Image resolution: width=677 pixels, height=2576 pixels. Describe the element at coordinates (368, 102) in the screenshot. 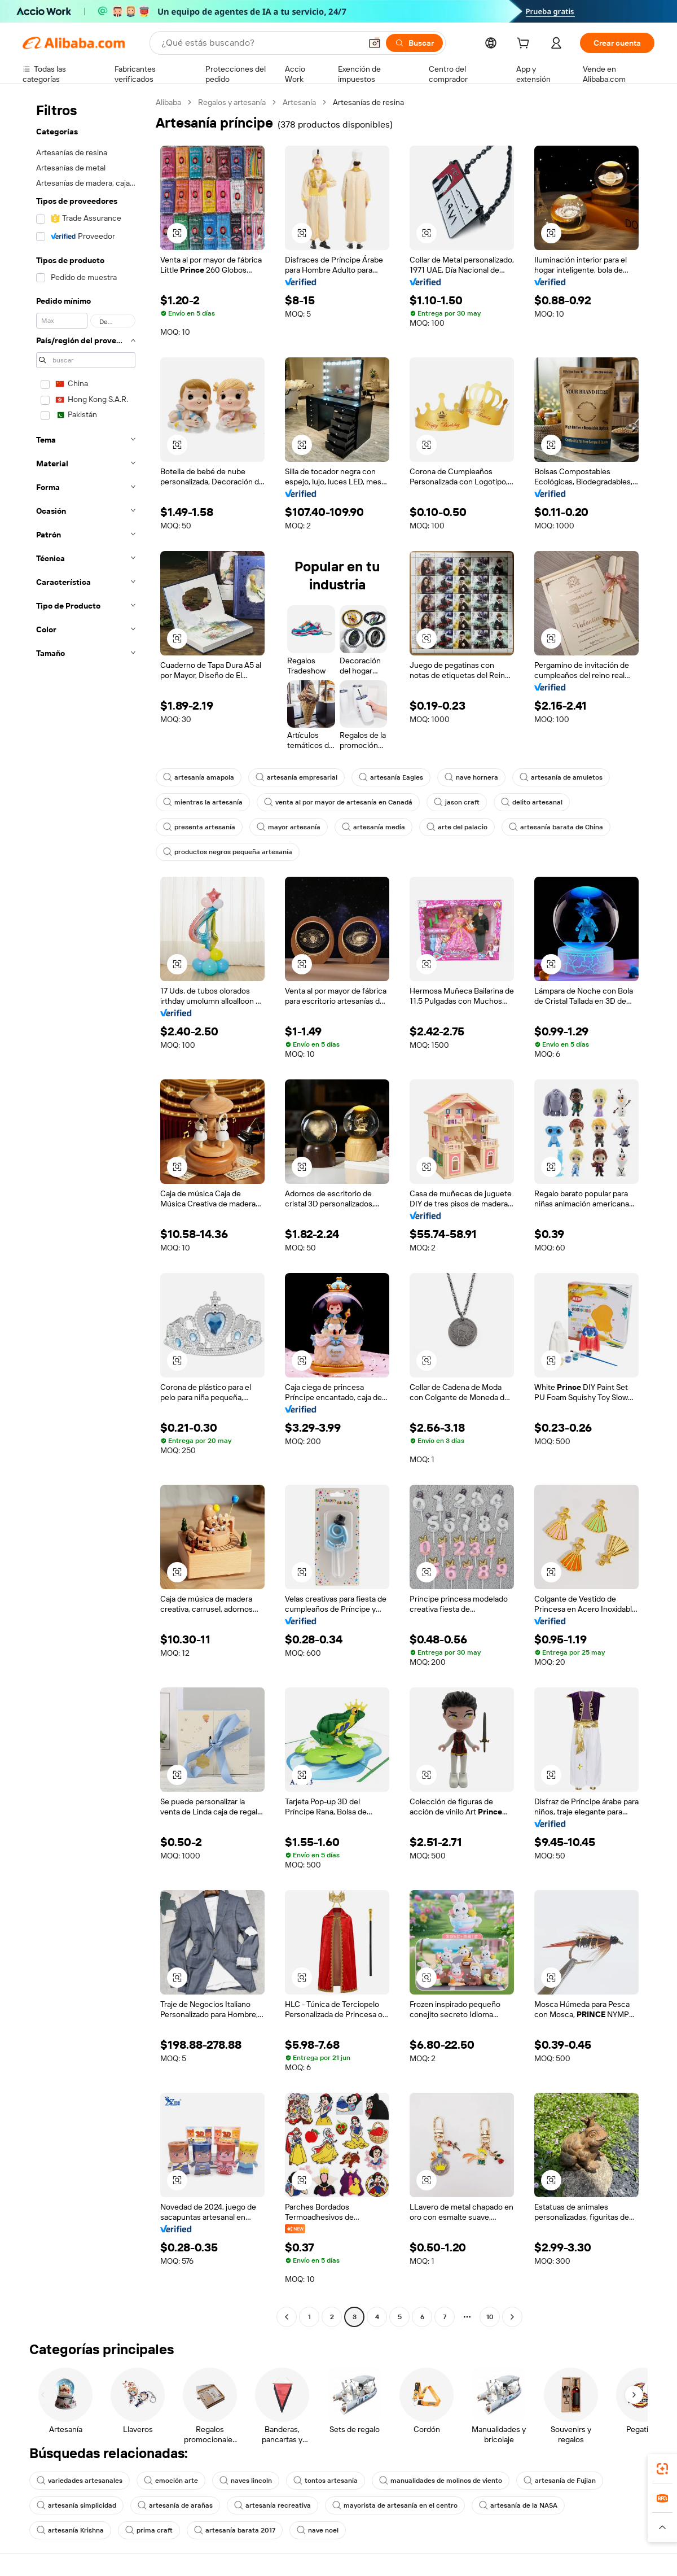

I see `Artesanías de resina [link]` at that location.